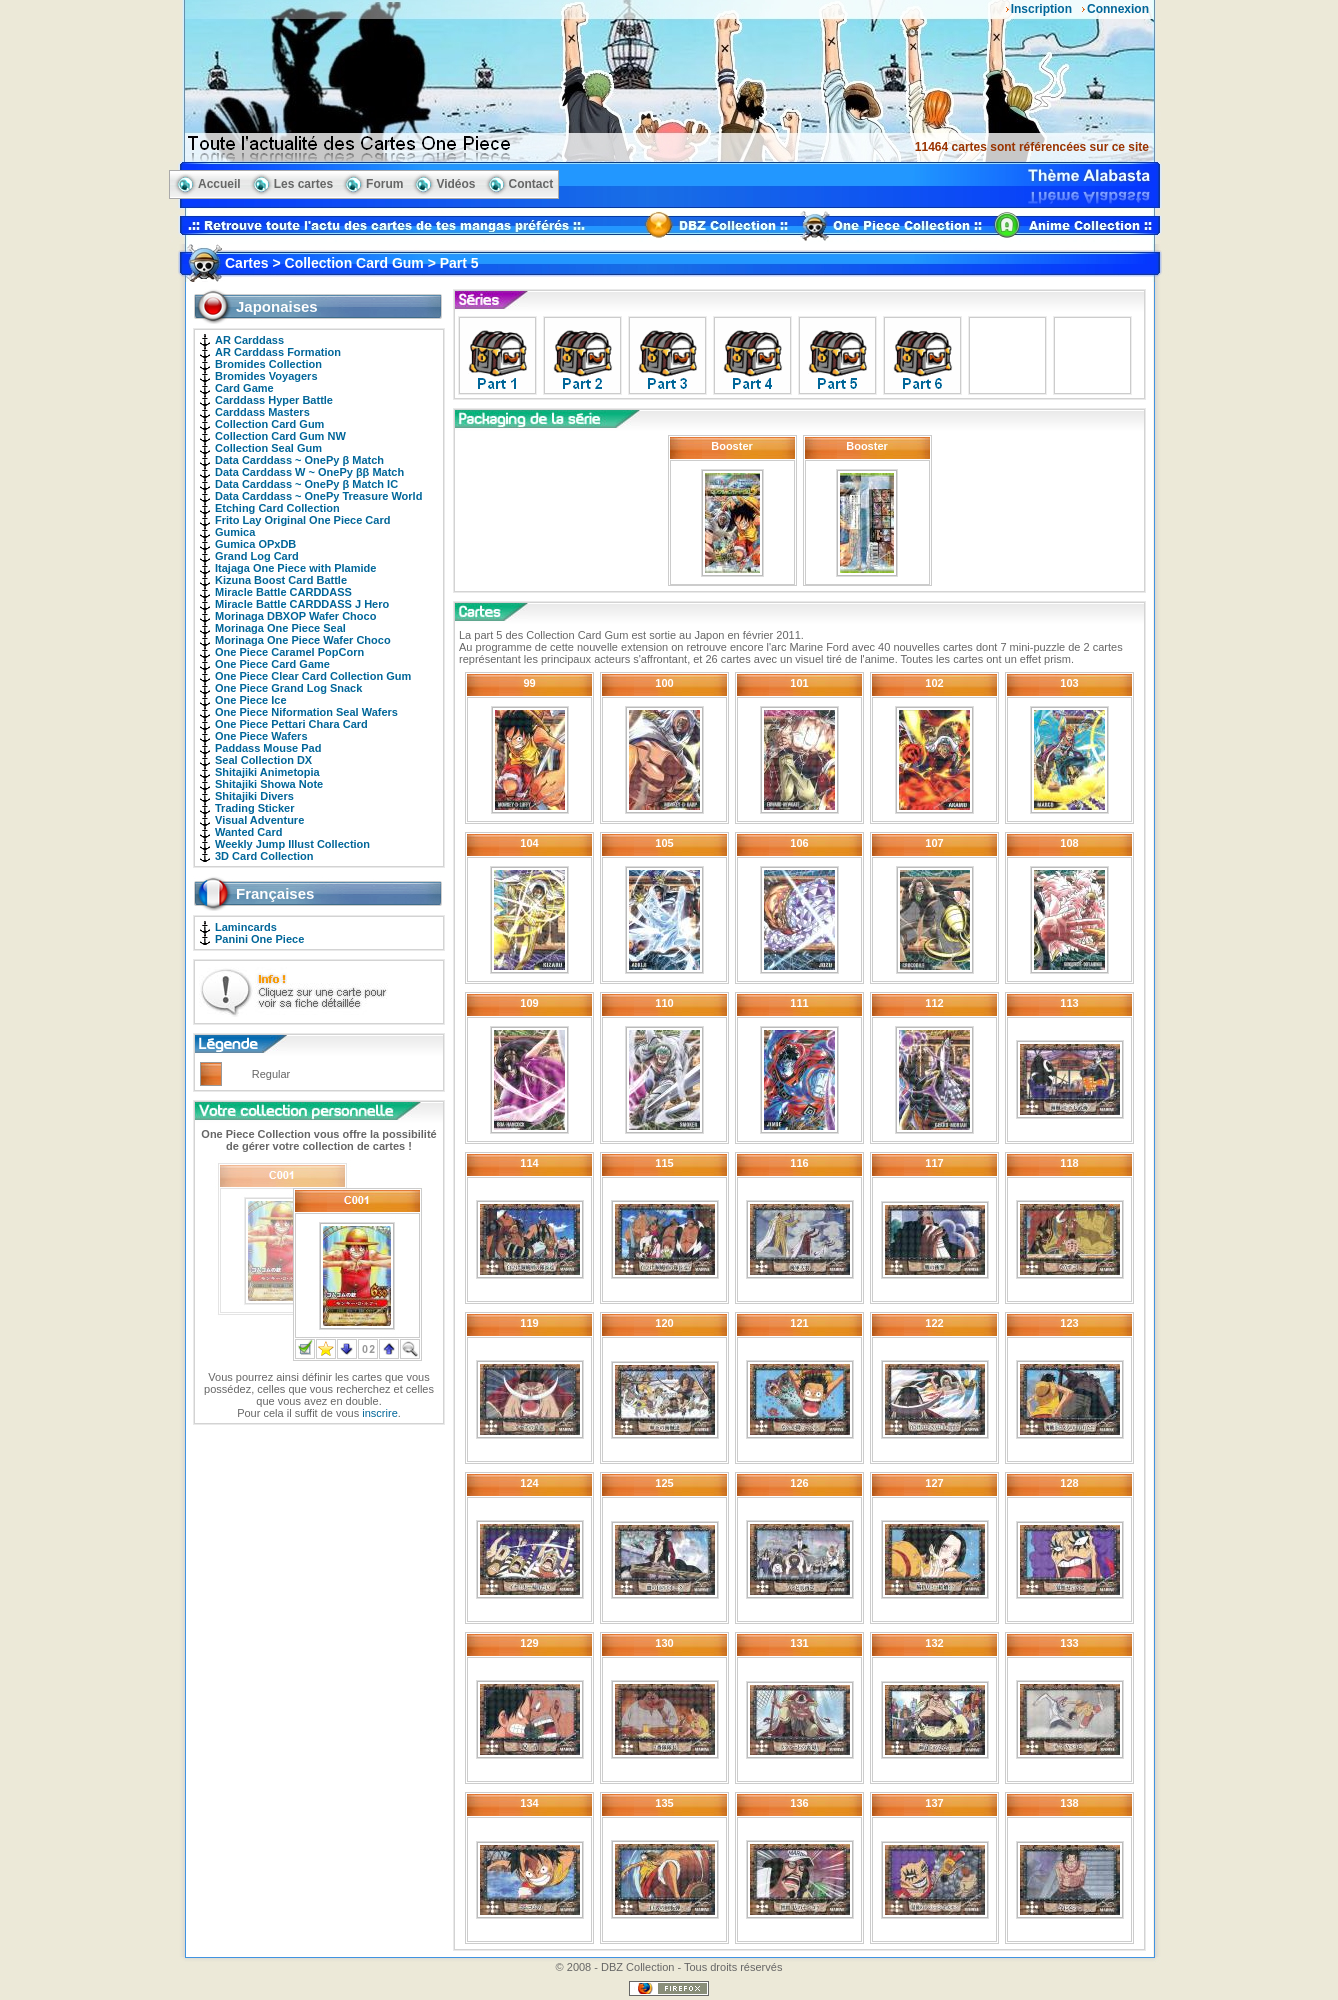 The image size is (1338, 2000). Describe the element at coordinates (302, 520) in the screenshot. I see `Frito Lay Original One Piece Card` at that location.